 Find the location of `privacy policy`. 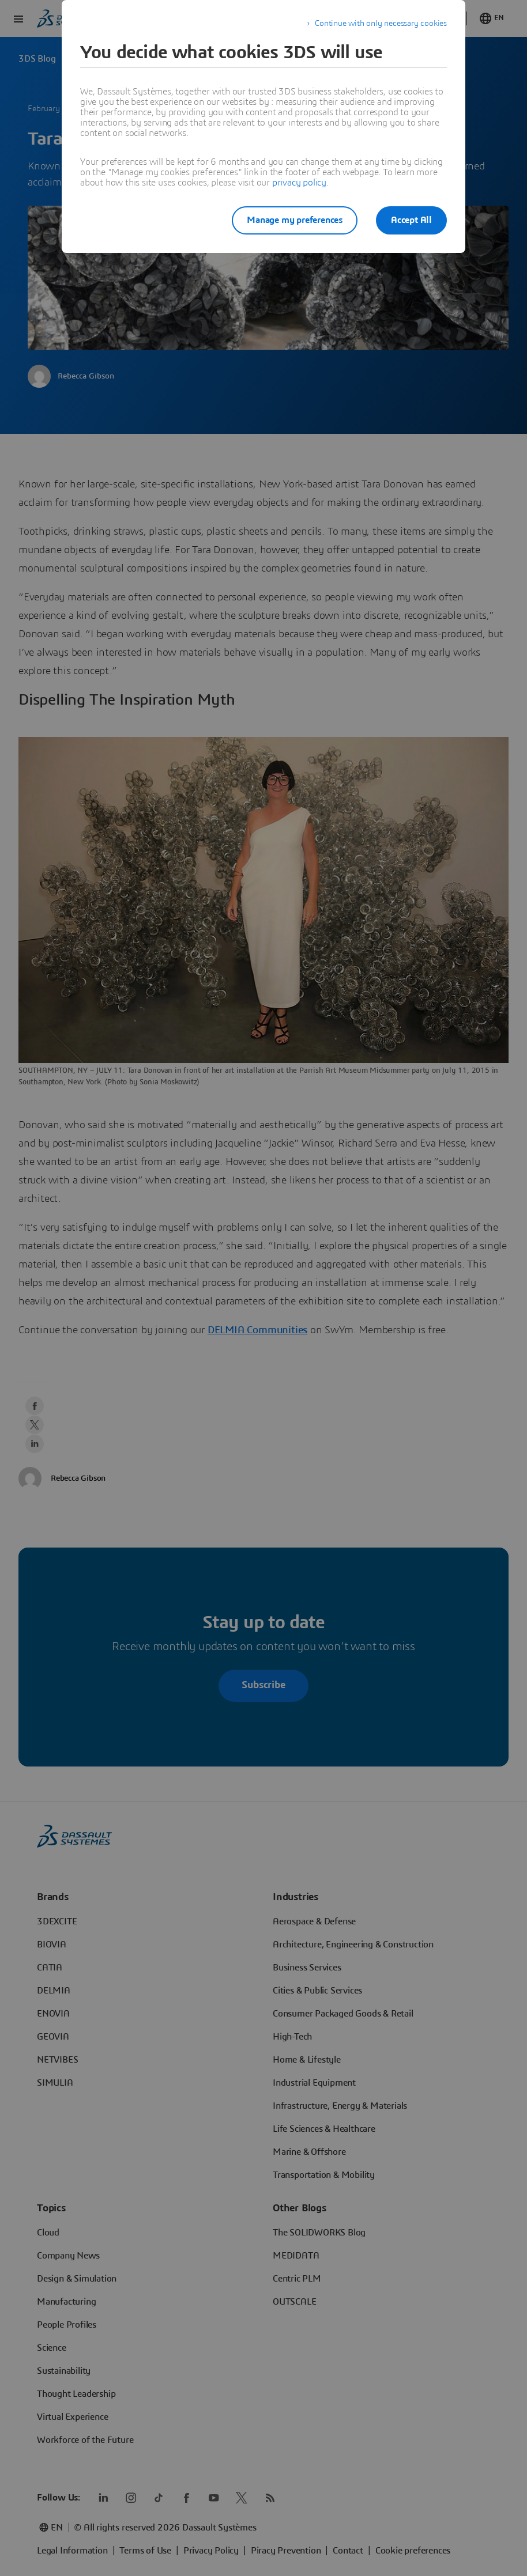

privacy policy is located at coordinates (299, 182).